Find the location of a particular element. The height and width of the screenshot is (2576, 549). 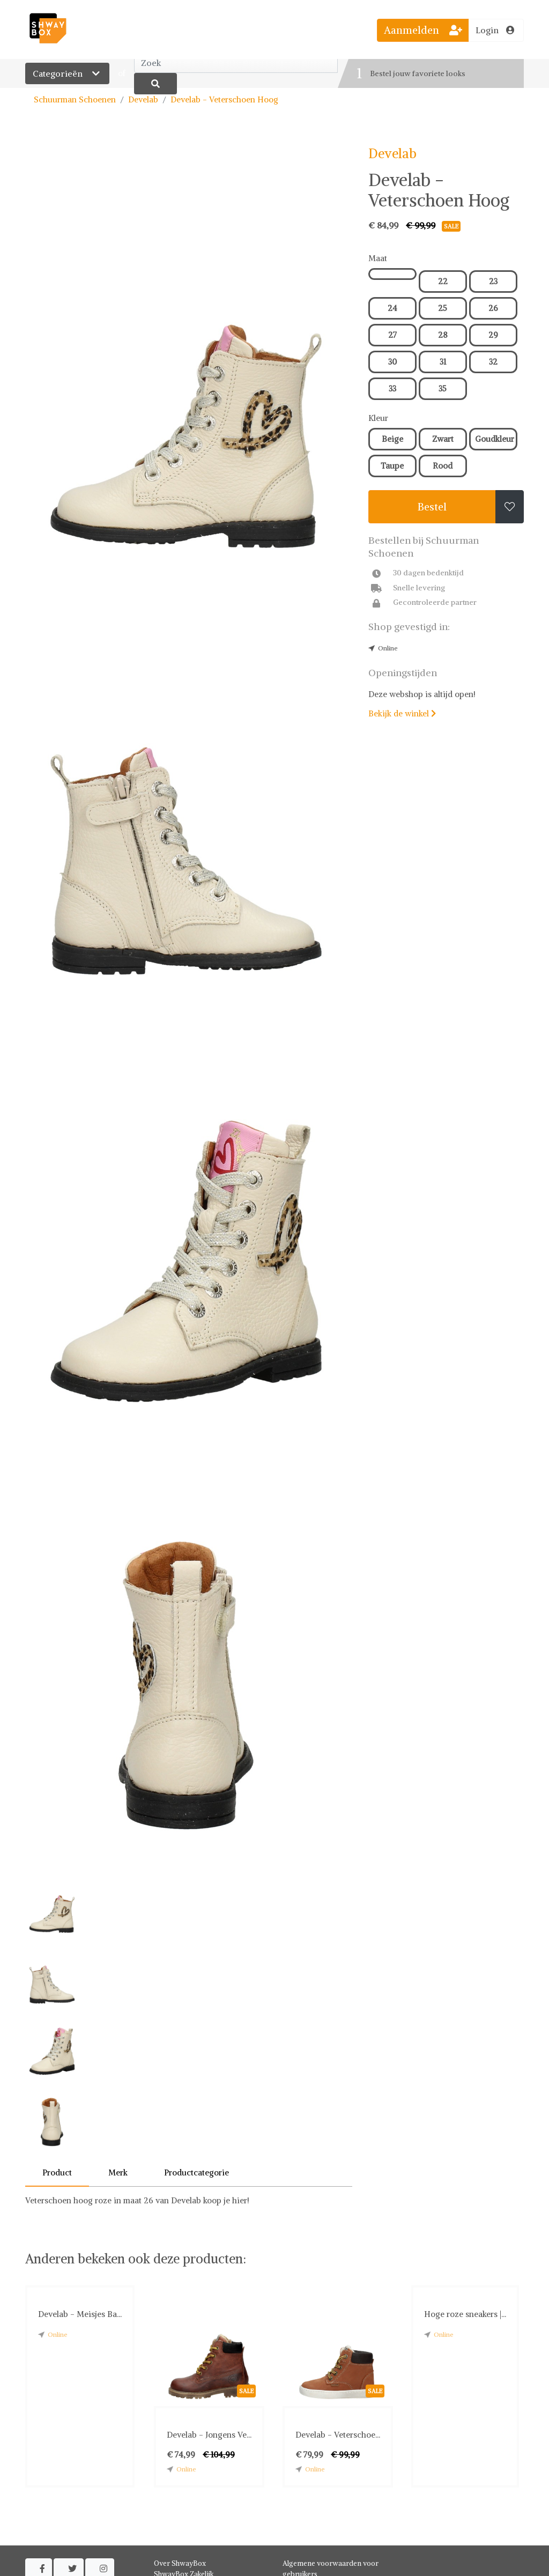

30 is located at coordinates (392, 362).